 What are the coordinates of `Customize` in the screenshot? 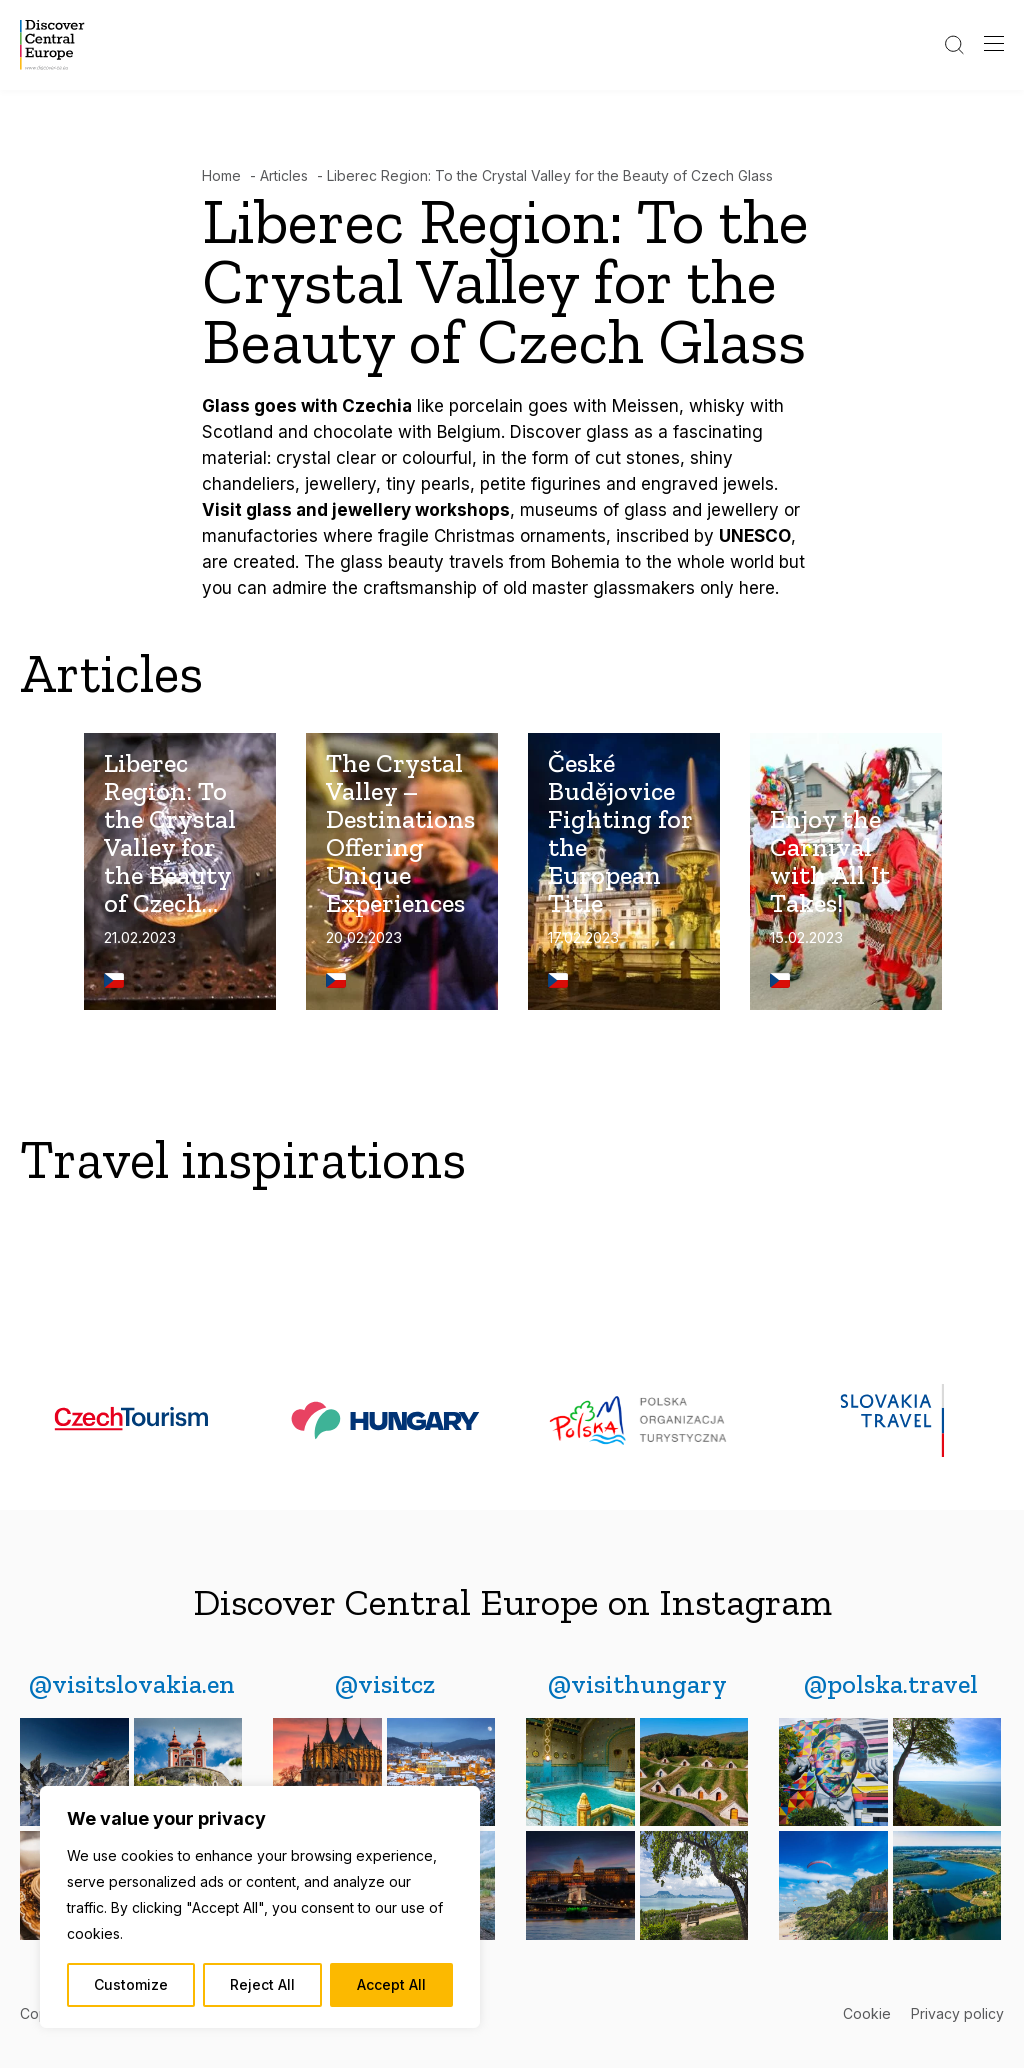 It's located at (131, 1984).